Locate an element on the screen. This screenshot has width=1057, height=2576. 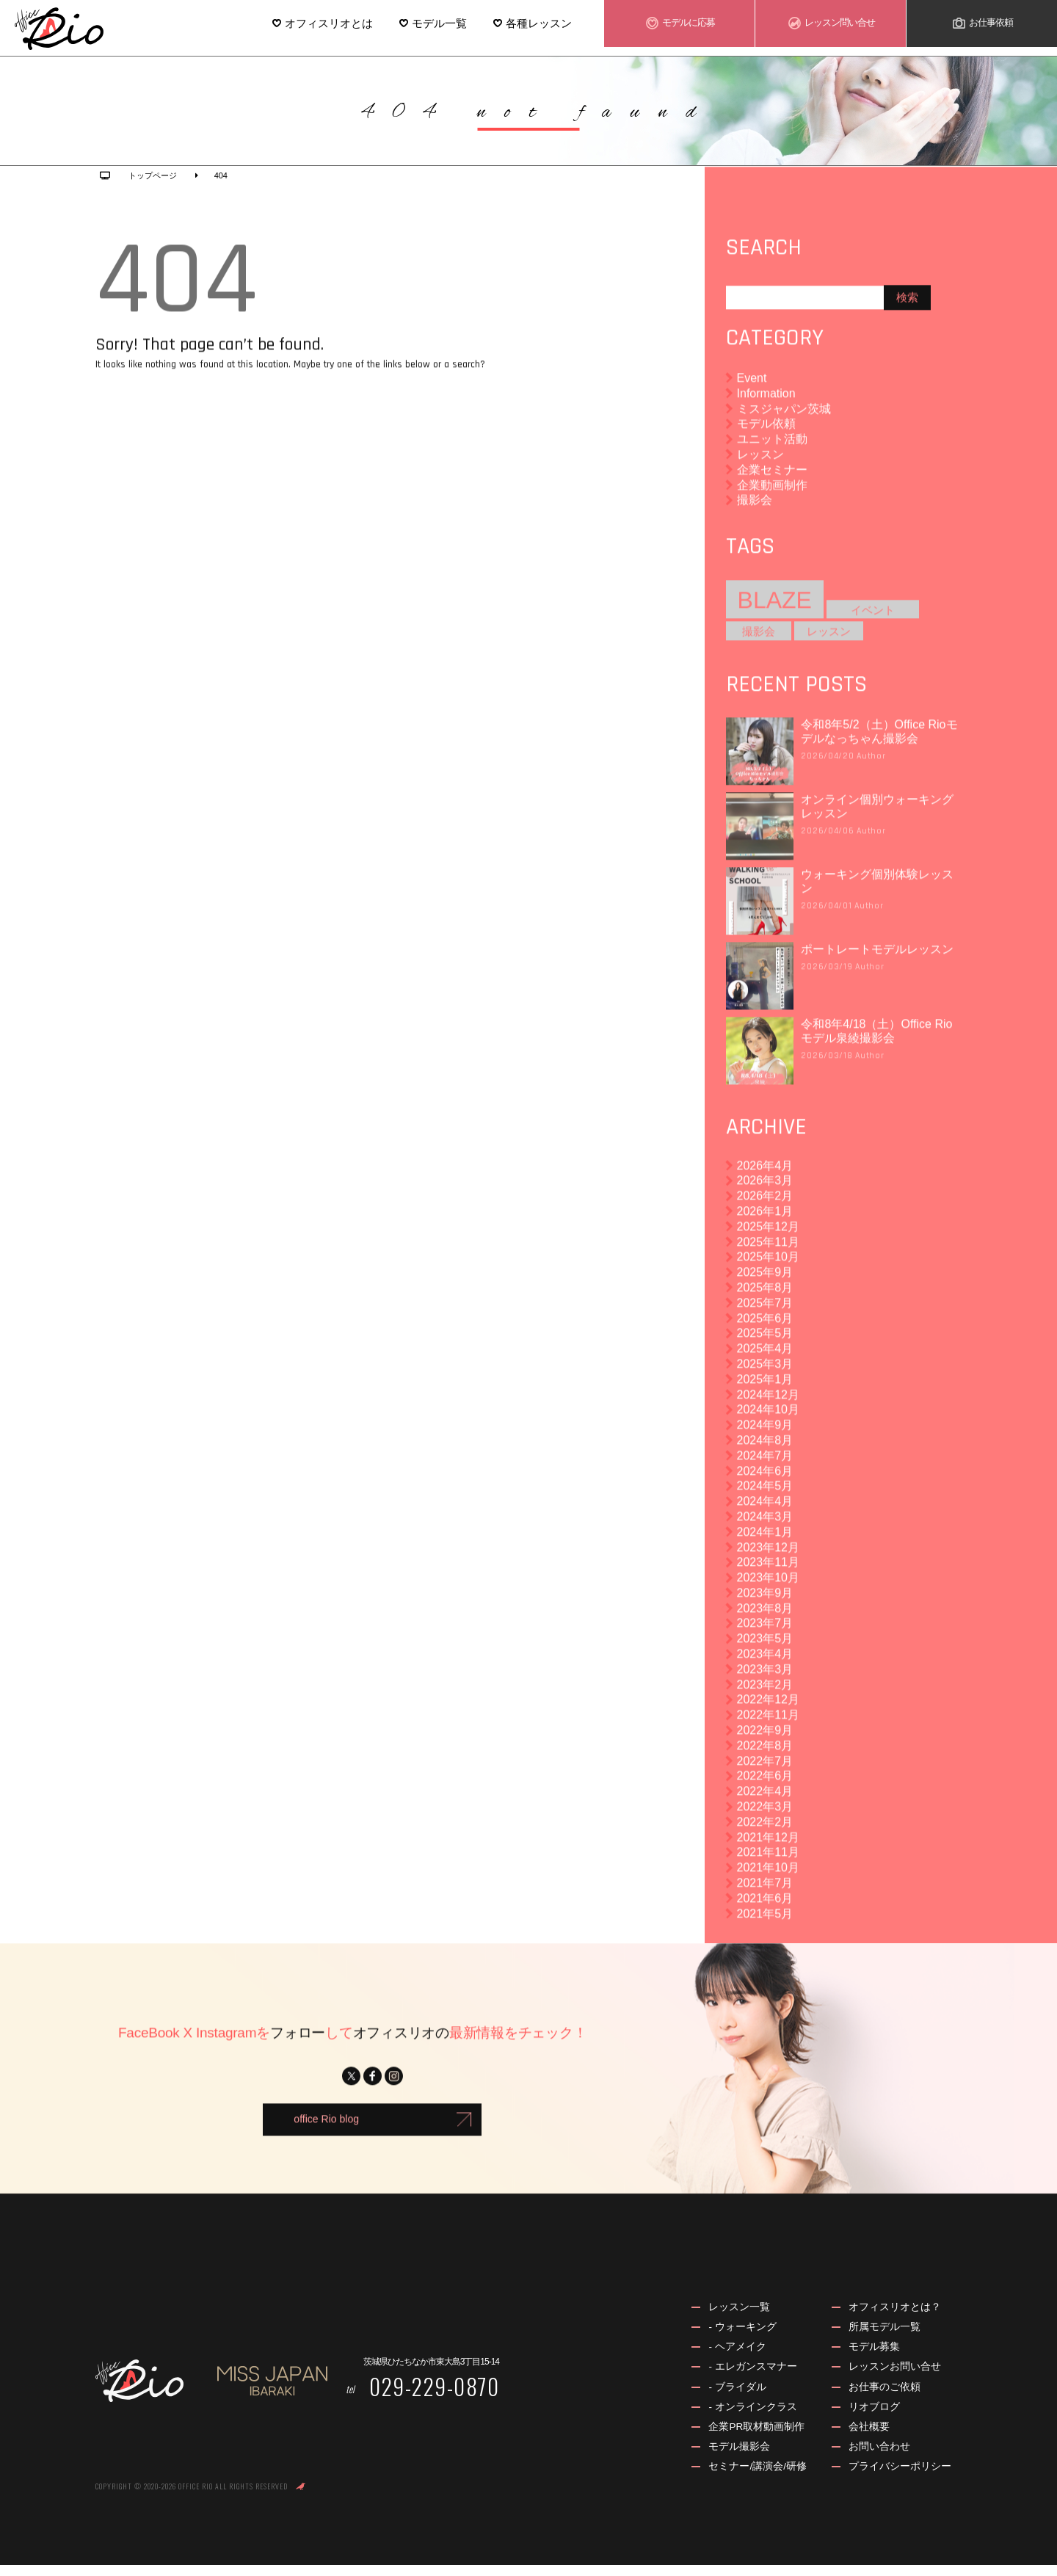
モデル撮影会 is located at coordinates (739, 2458).